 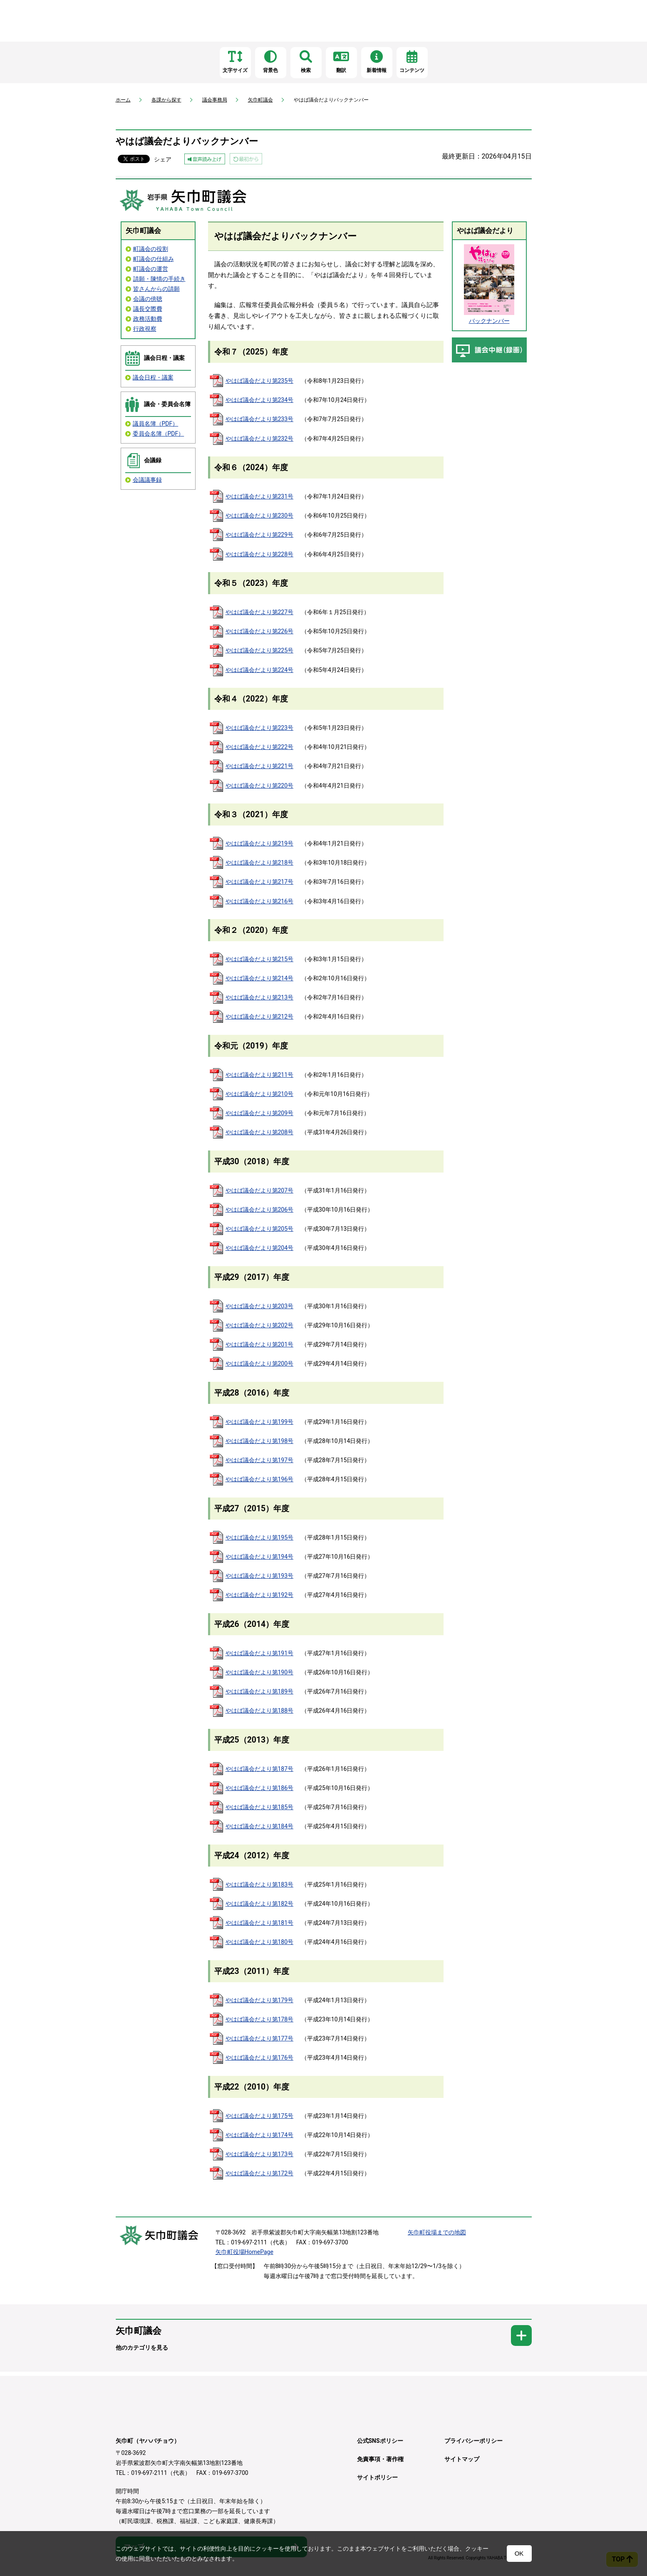 What do you see at coordinates (260, 612) in the screenshot?
I see `やはば議会だより第227号` at bounding box center [260, 612].